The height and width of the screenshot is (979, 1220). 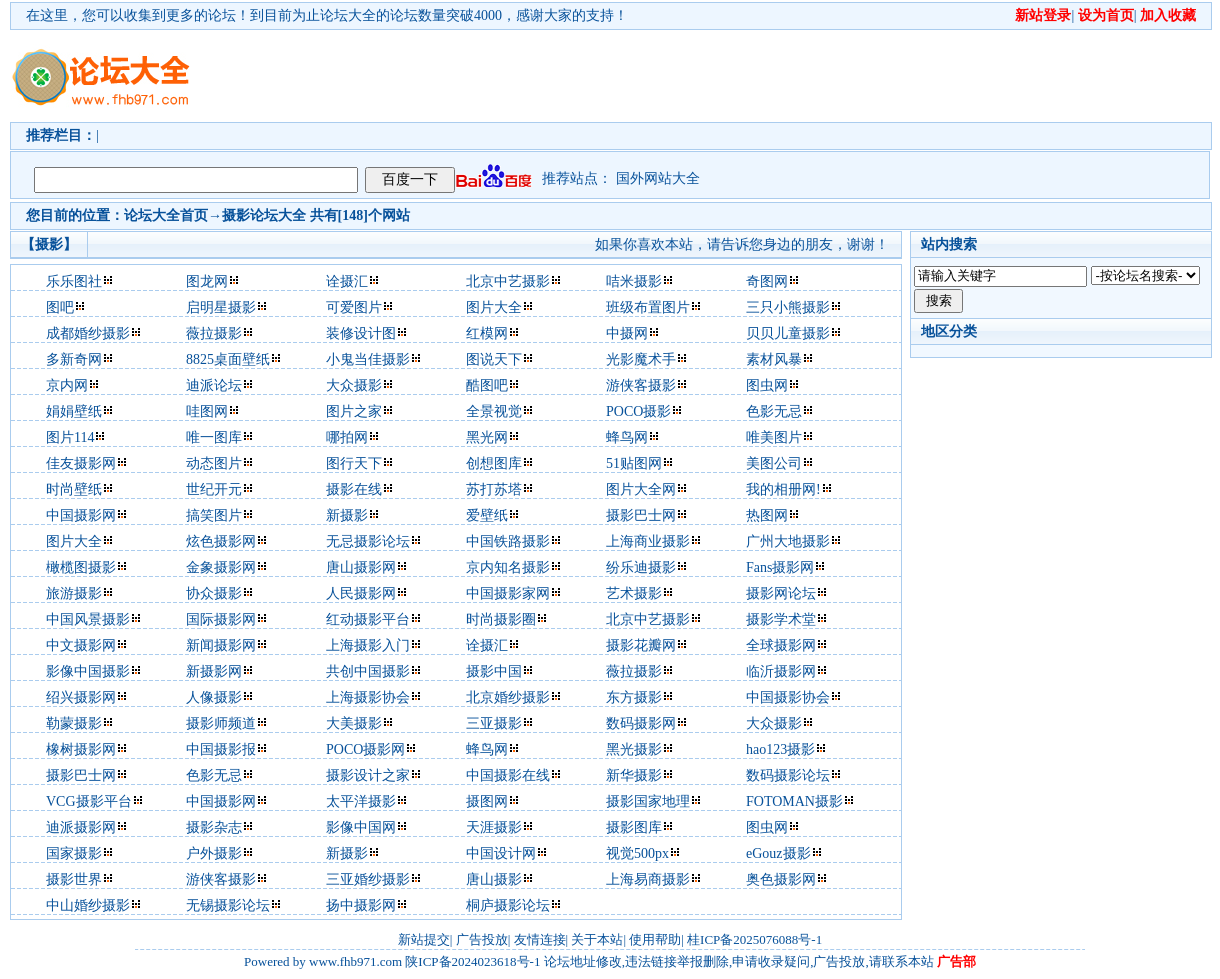 What do you see at coordinates (781, 879) in the screenshot?
I see `奥色摄影网` at bounding box center [781, 879].